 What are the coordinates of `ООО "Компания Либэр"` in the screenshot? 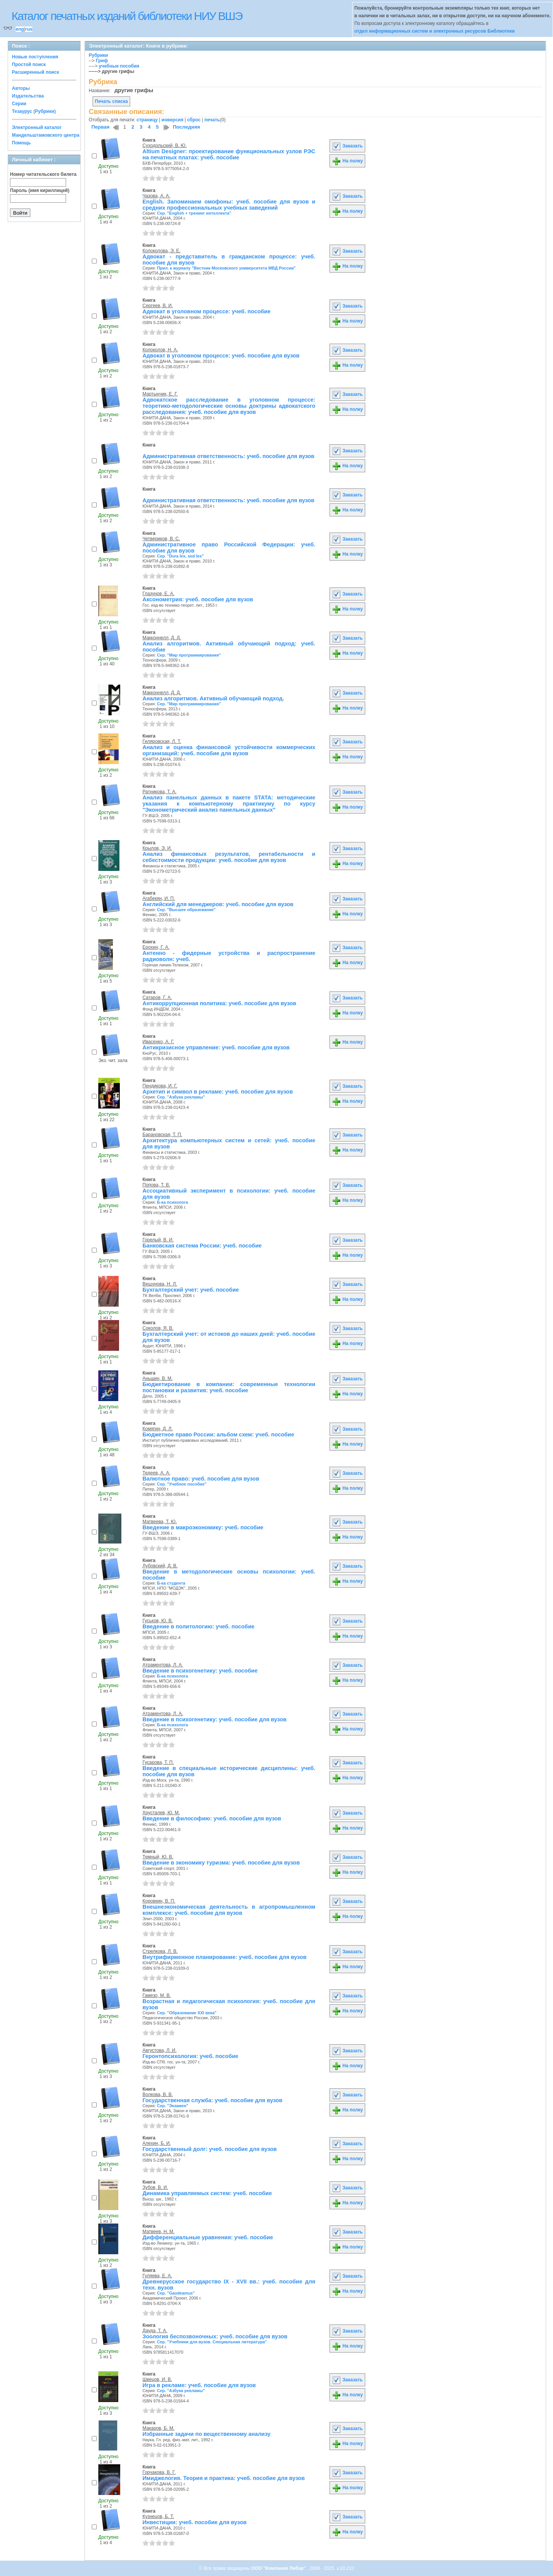 It's located at (279, 2568).